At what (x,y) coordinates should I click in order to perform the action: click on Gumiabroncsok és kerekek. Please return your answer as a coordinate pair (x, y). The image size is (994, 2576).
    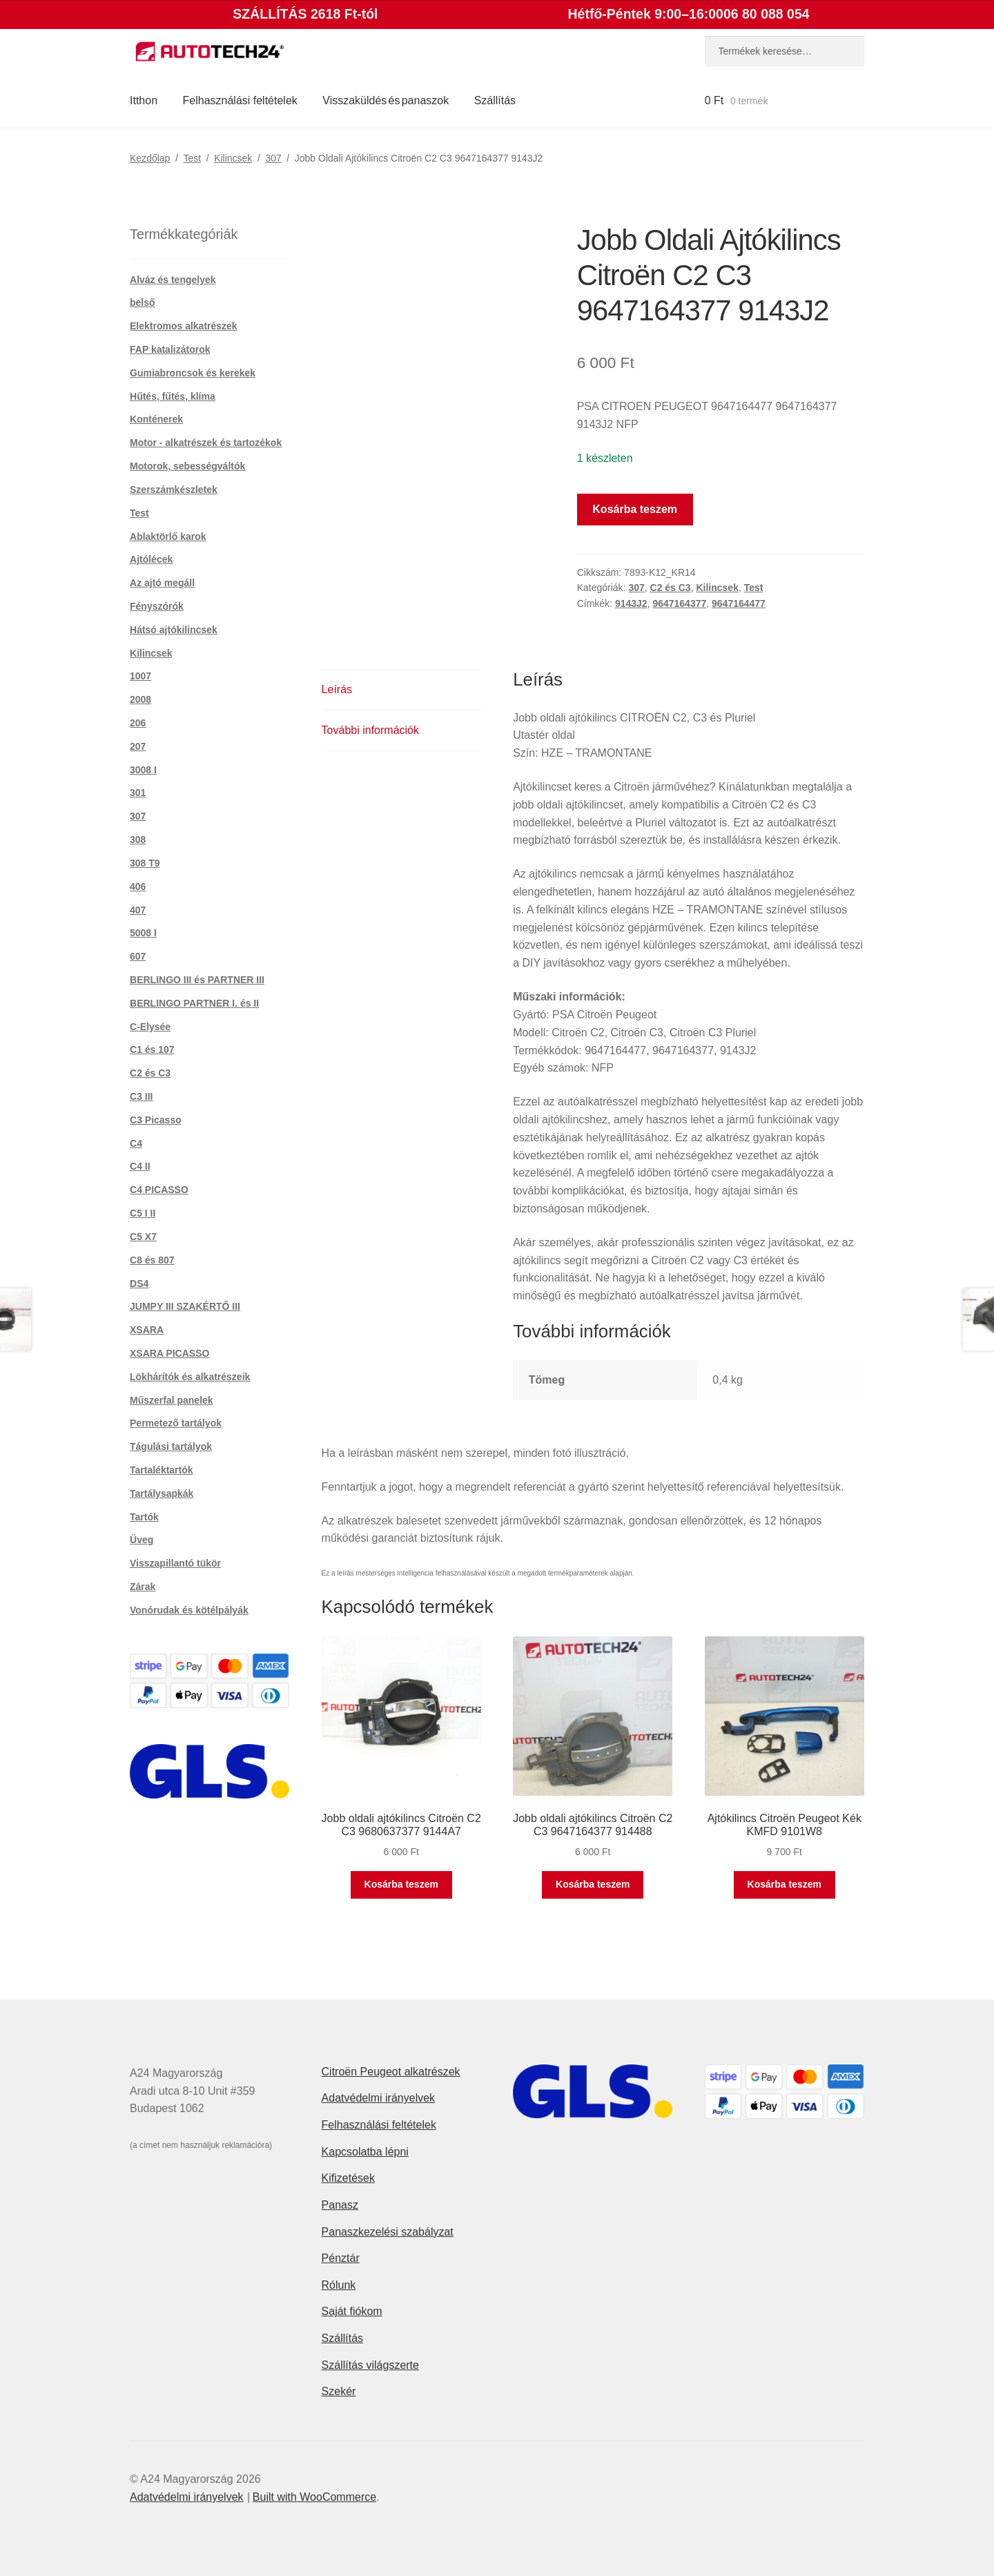
    Looking at the image, I should click on (192, 372).